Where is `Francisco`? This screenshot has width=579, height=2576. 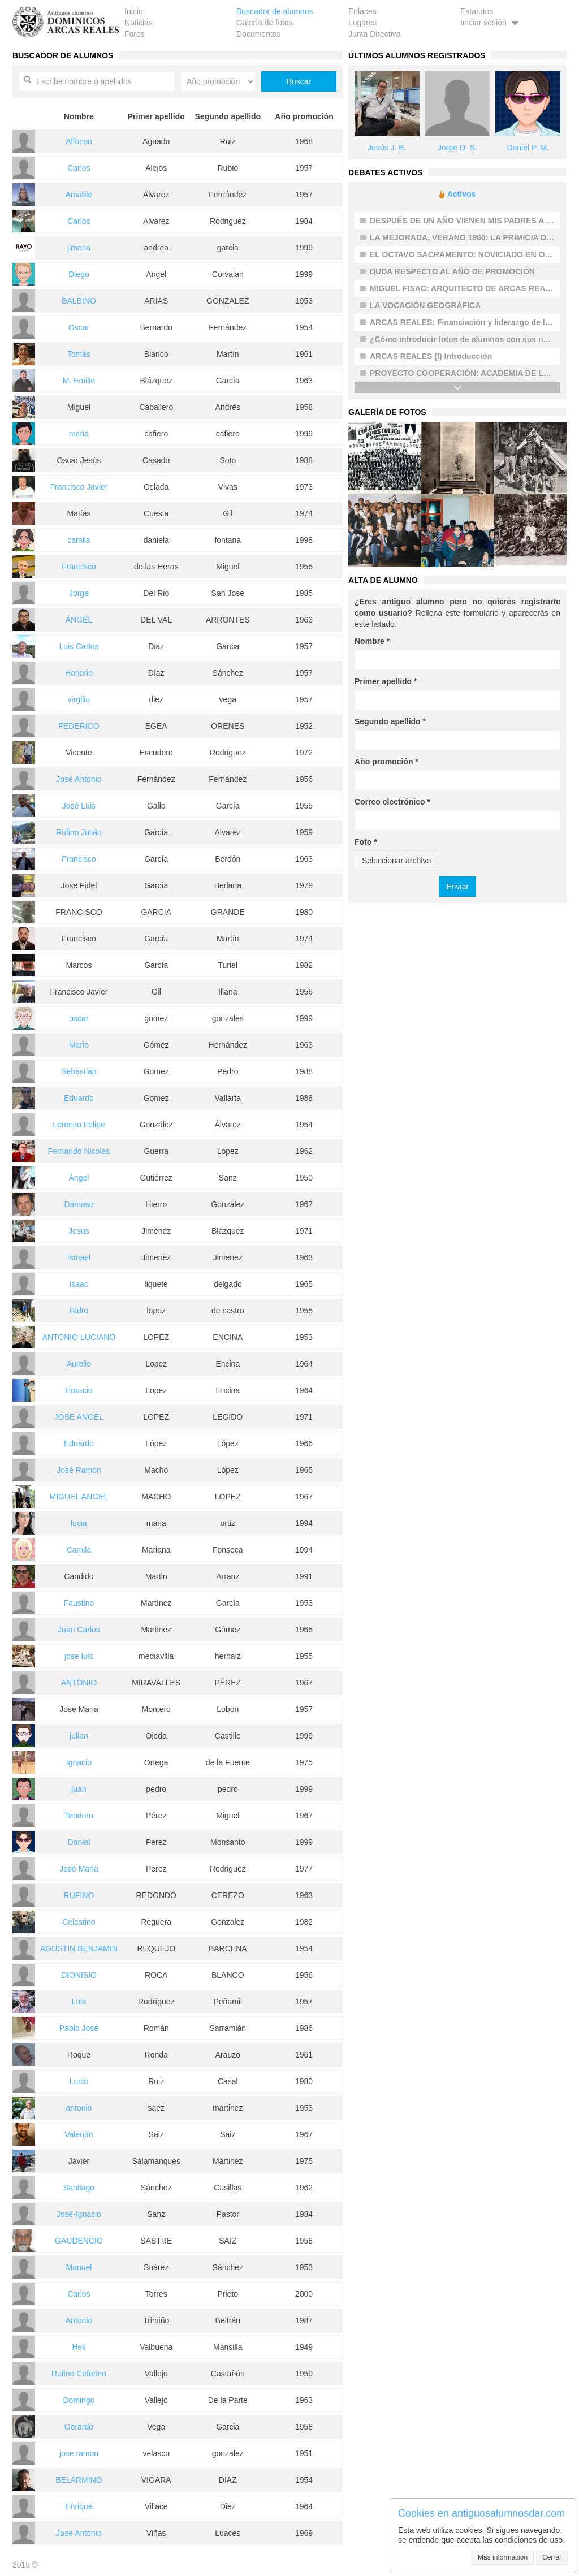
Francisco is located at coordinates (79, 566).